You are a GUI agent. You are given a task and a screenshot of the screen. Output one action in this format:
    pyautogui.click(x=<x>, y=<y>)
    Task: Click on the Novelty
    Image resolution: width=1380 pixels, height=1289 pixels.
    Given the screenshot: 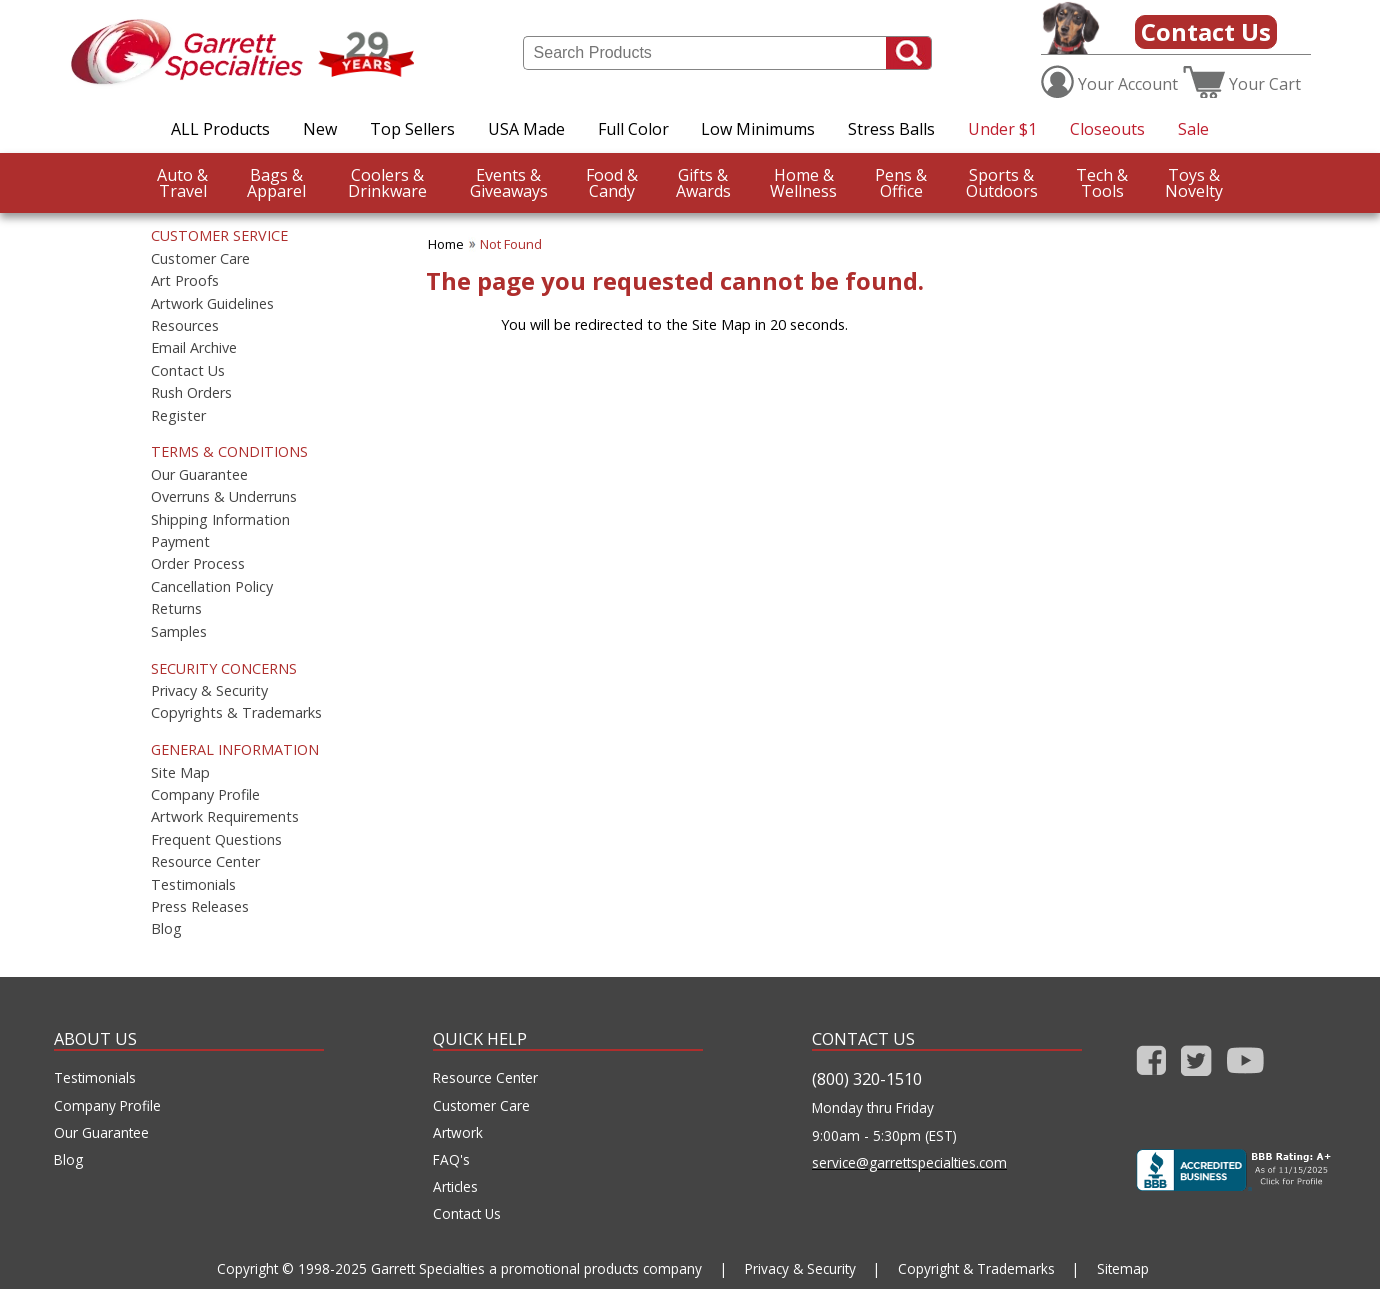 What is the action you would take?
    pyautogui.click(x=1194, y=183)
    